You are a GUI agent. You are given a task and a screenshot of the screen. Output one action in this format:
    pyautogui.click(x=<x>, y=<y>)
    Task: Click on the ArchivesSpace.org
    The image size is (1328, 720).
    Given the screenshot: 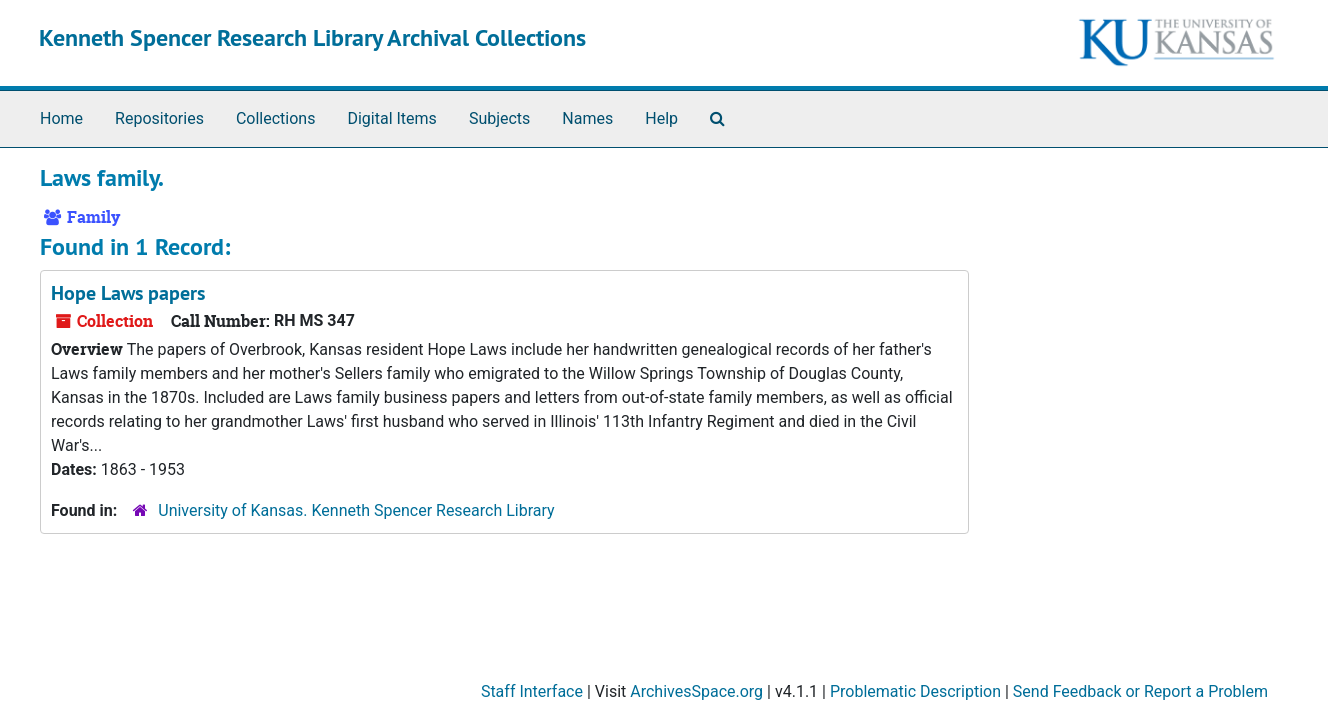 What is the action you would take?
    pyautogui.click(x=696, y=691)
    